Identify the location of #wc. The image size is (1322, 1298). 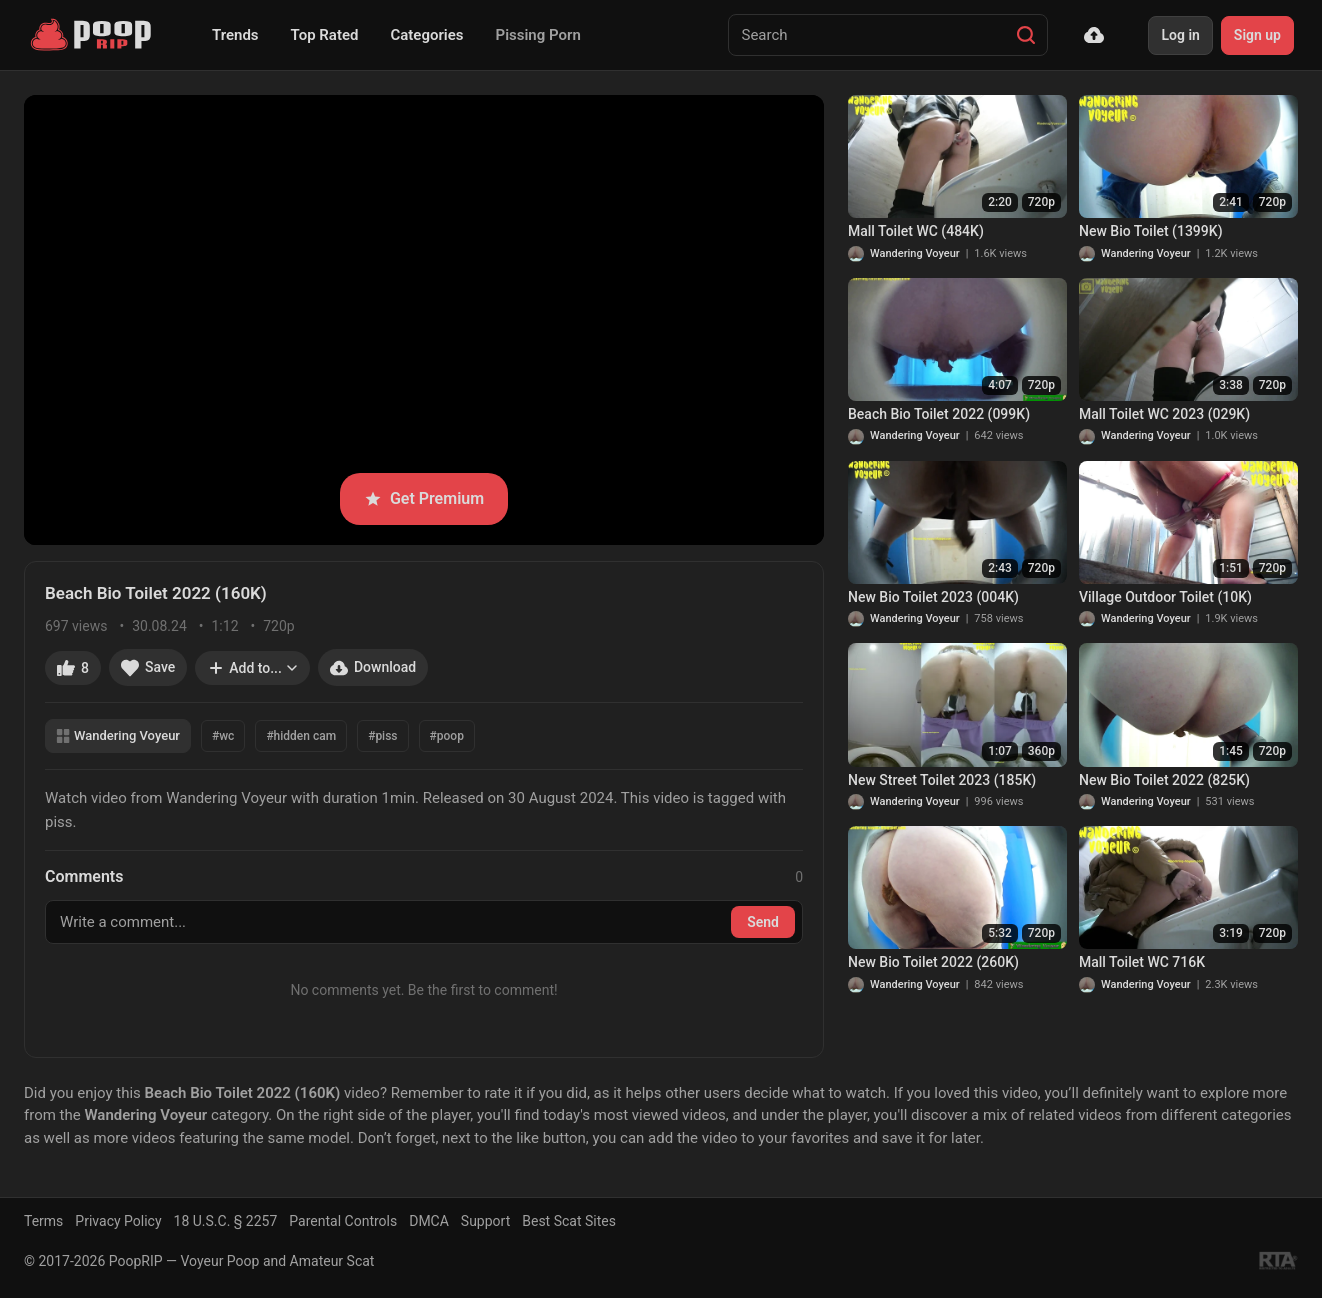
(223, 736).